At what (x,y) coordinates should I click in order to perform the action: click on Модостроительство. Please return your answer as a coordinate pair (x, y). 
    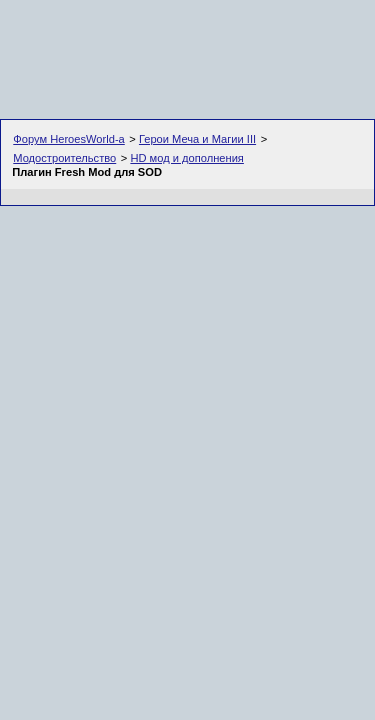
    Looking at the image, I should click on (64, 158).